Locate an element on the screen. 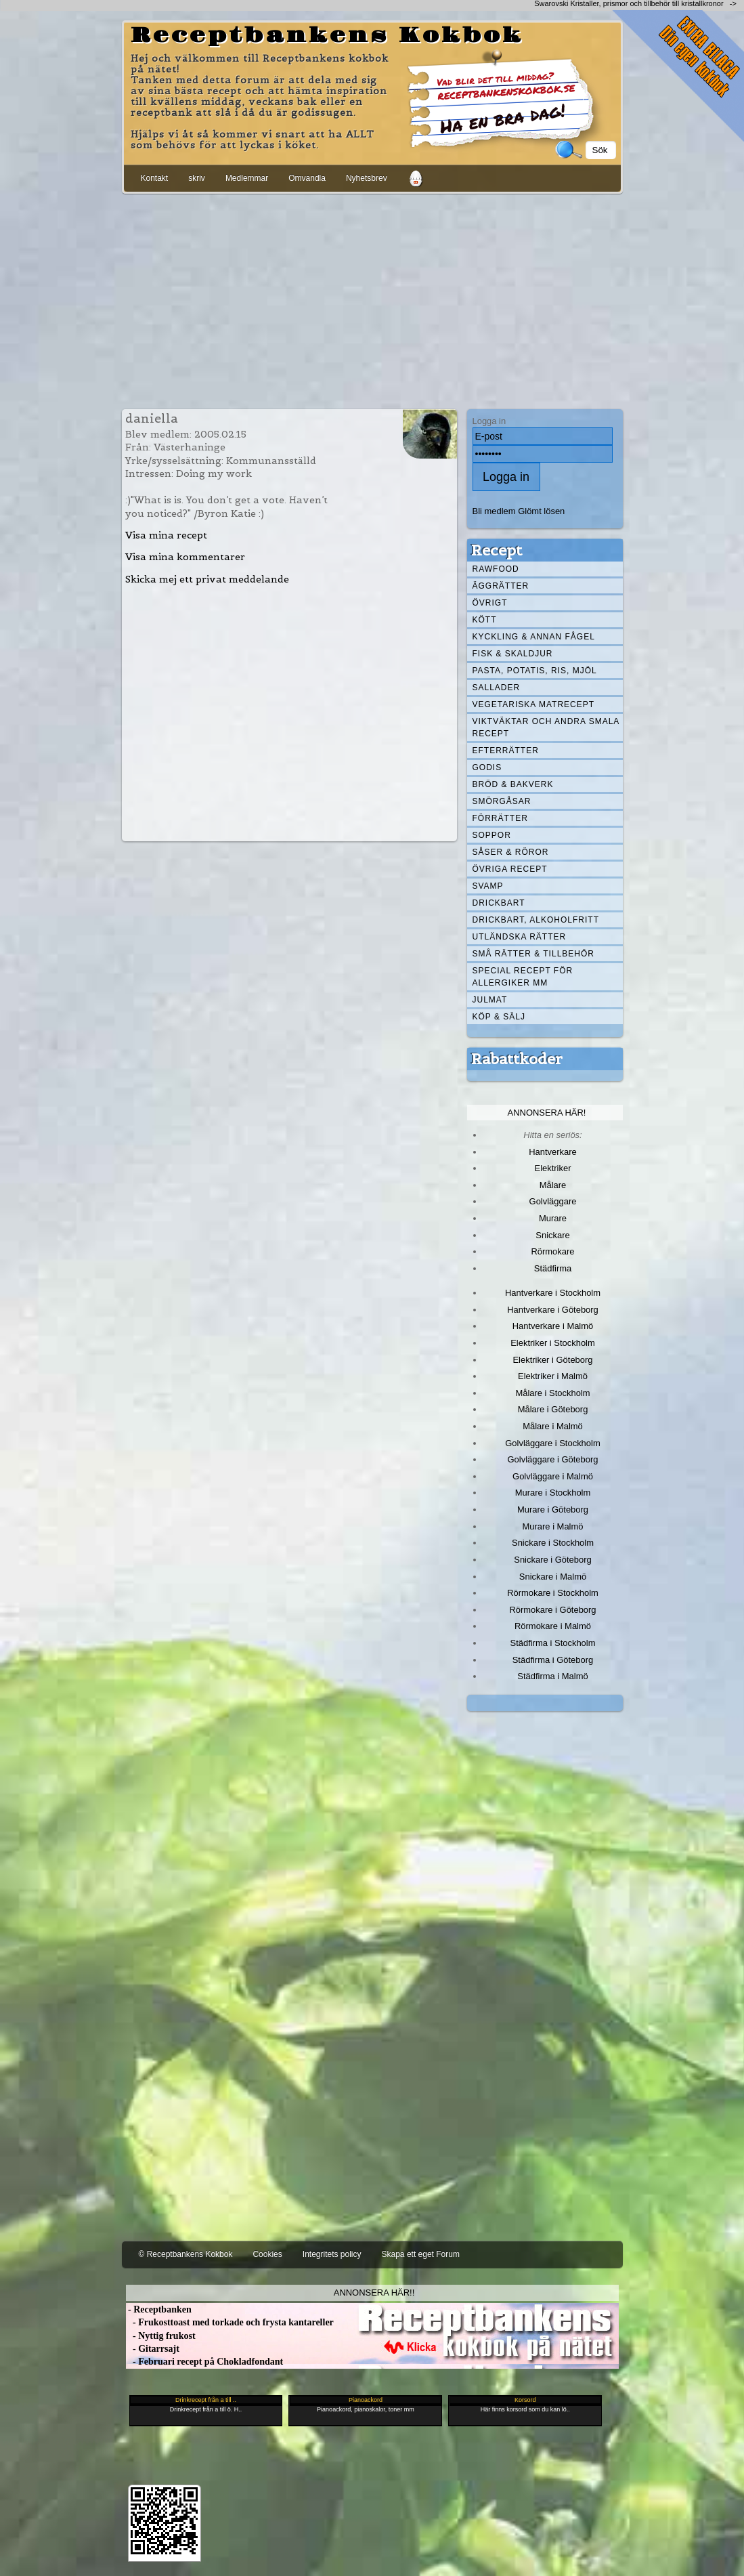  Drickbart is located at coordinates (499, 903).